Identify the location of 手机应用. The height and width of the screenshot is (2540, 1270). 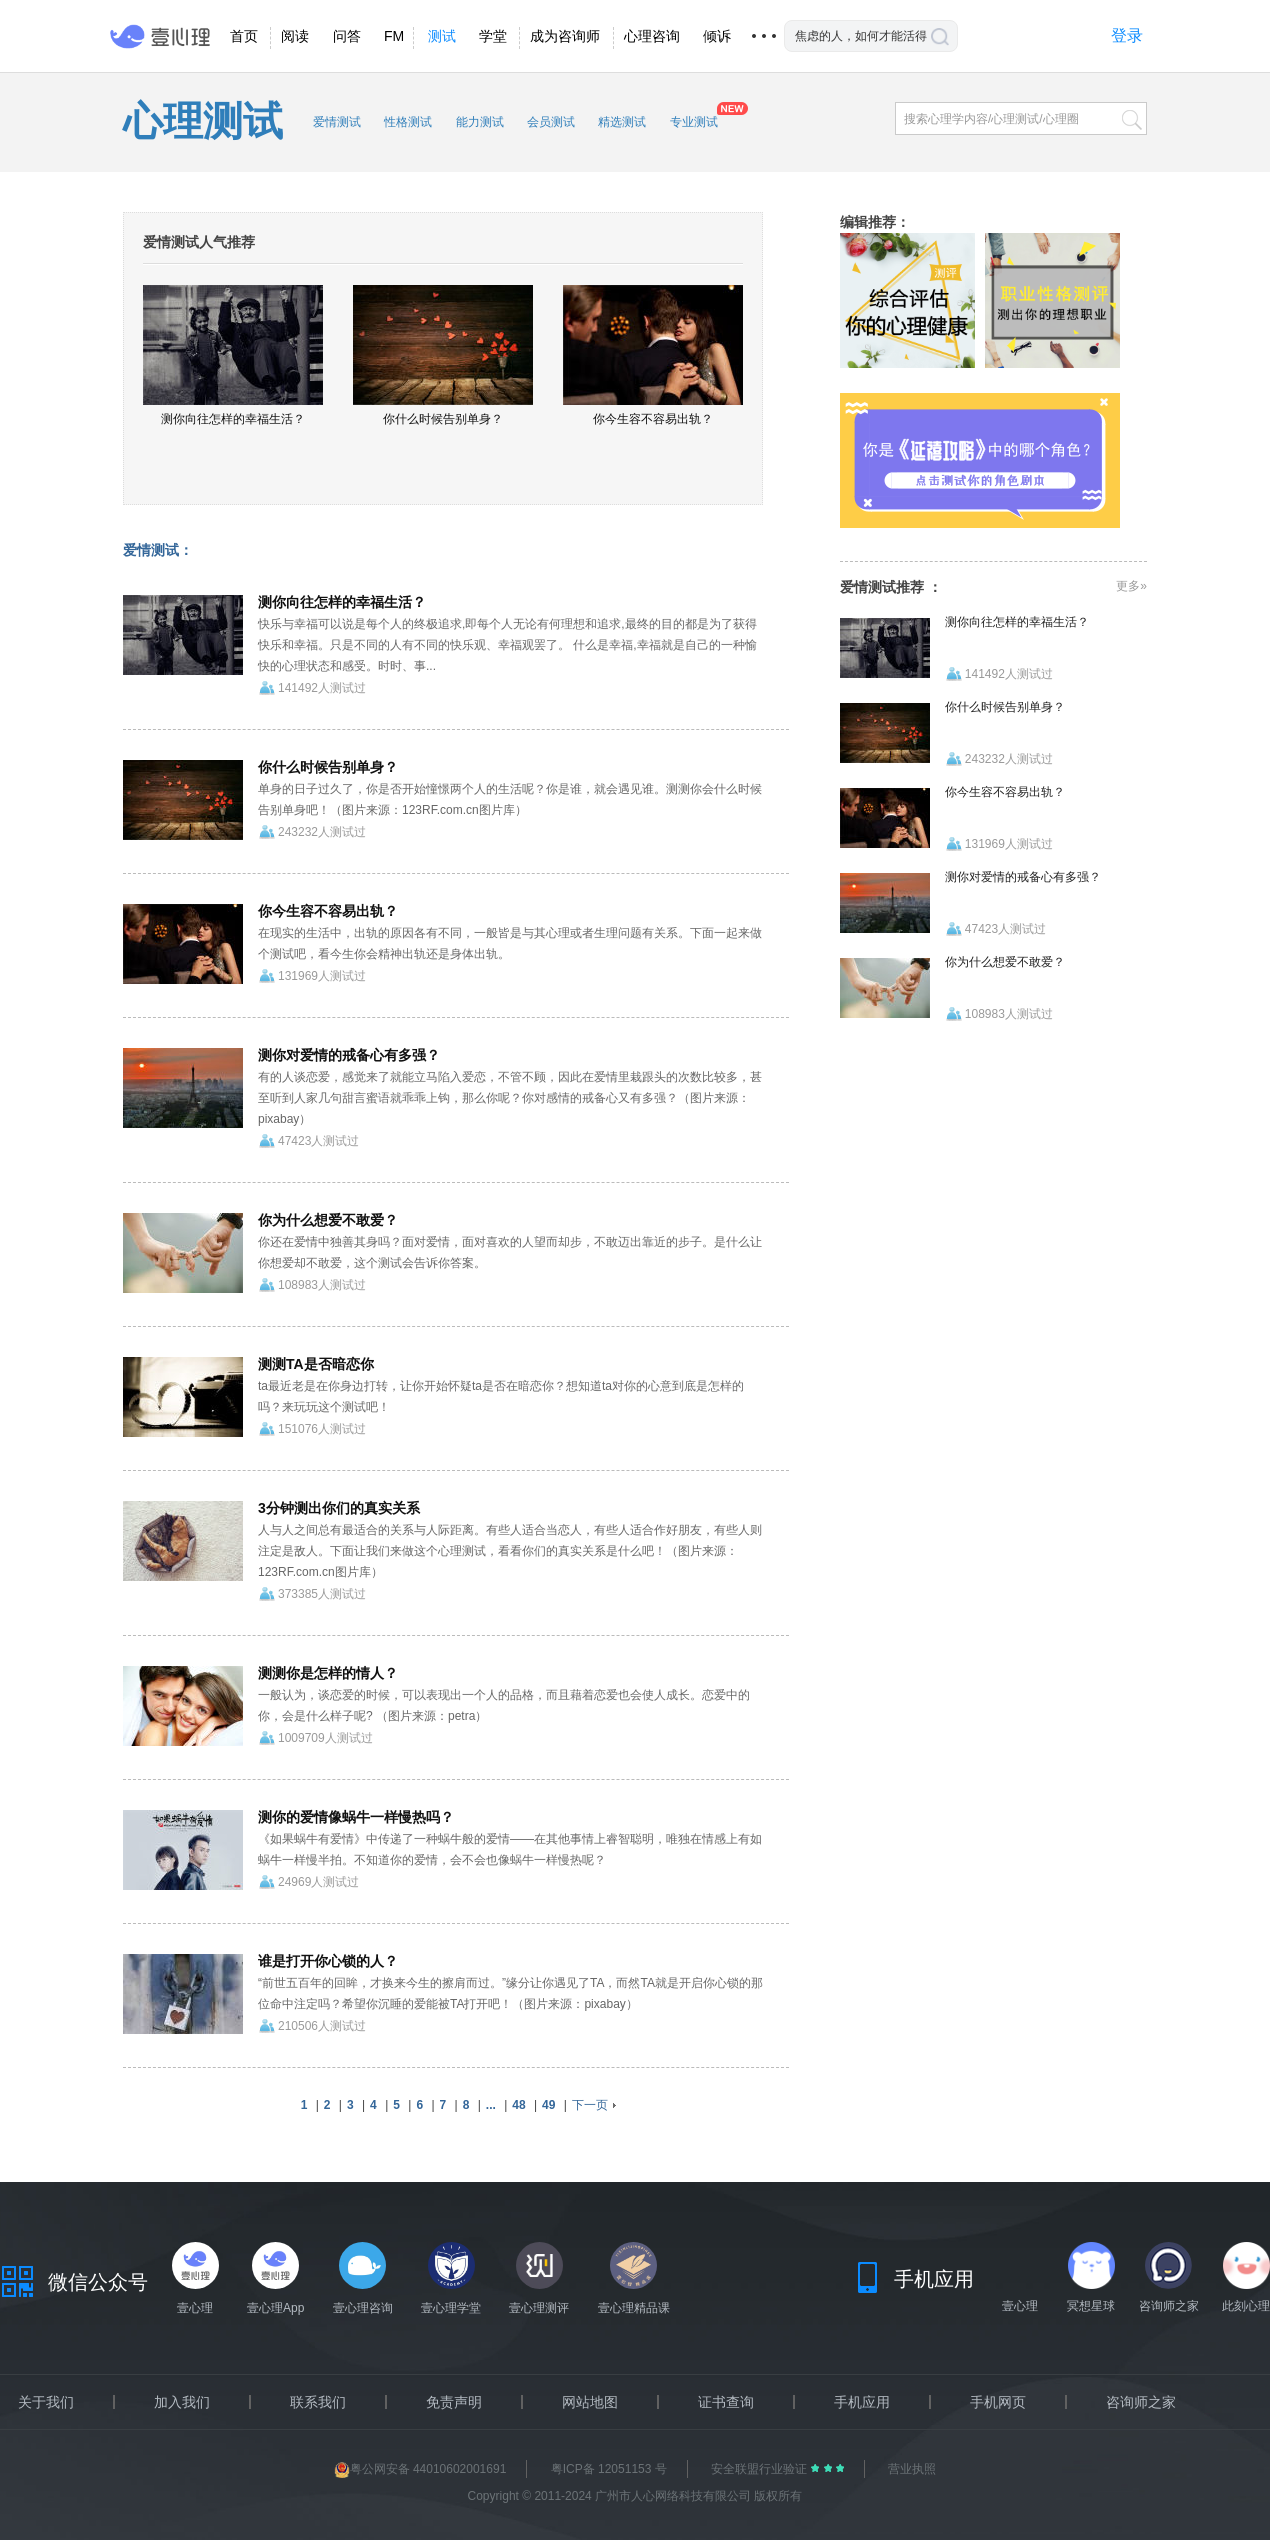
(862, 2402).